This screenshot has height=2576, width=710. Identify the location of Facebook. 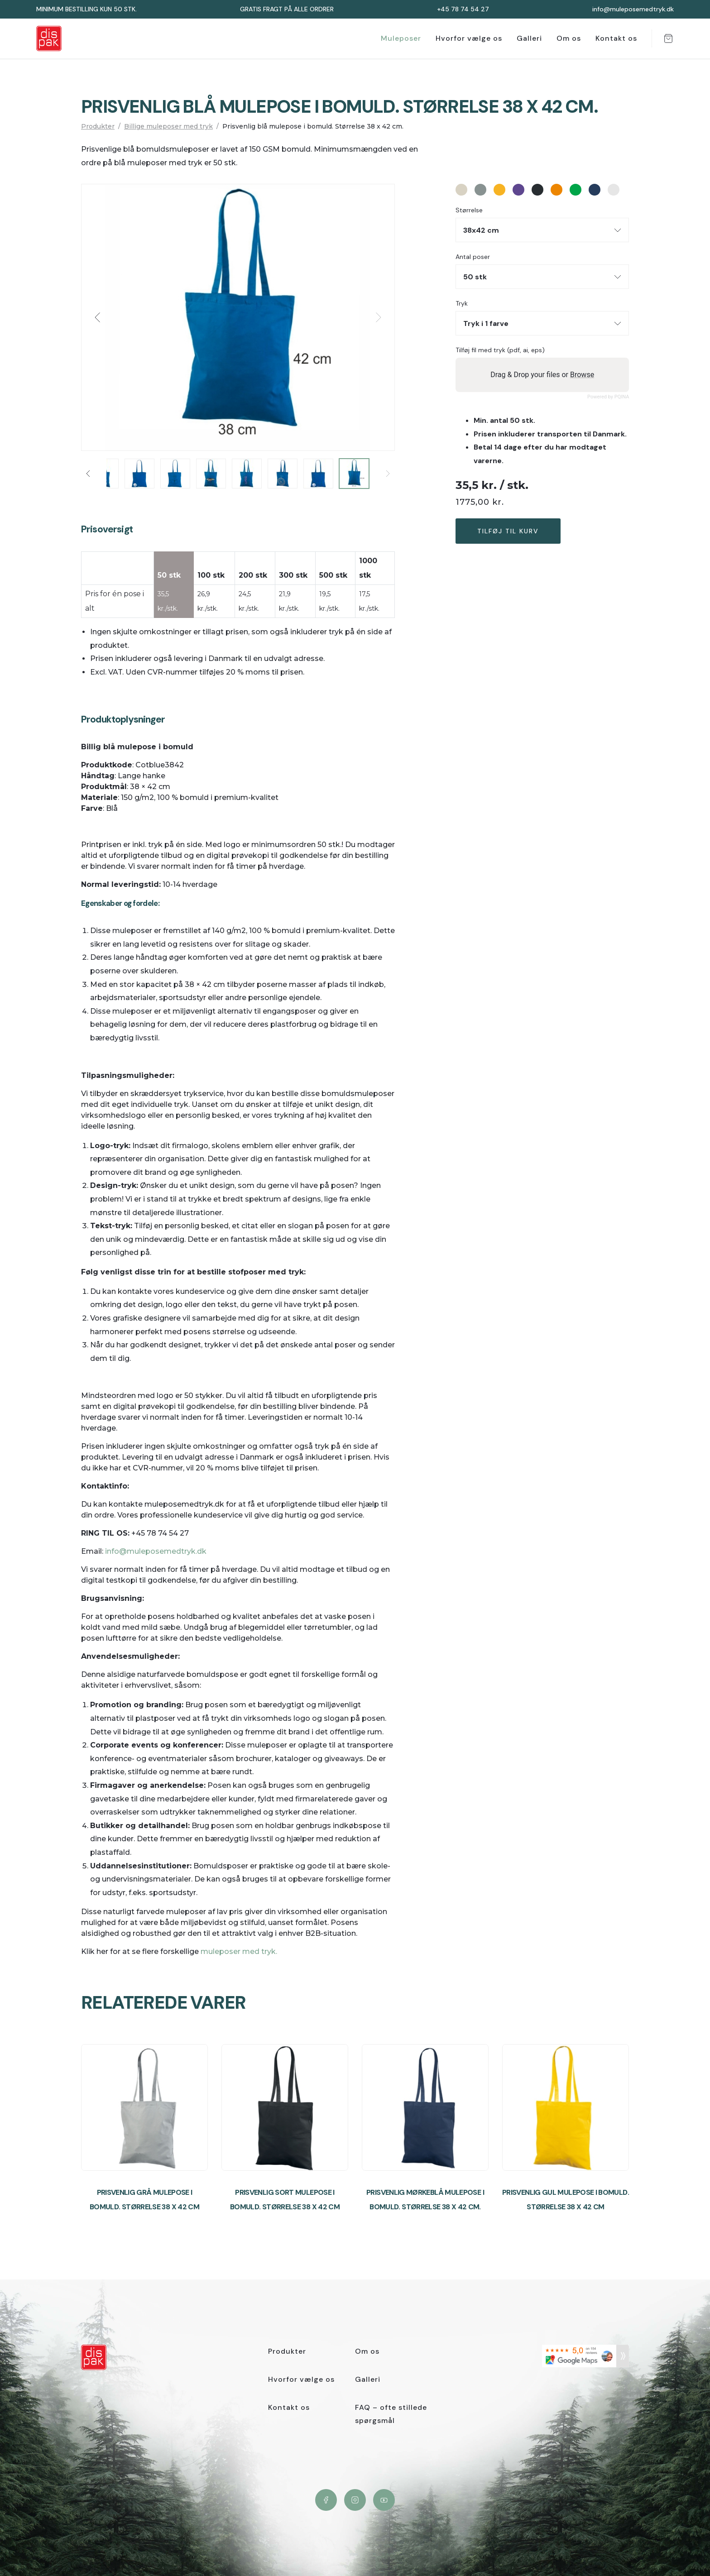
(326, 2500).